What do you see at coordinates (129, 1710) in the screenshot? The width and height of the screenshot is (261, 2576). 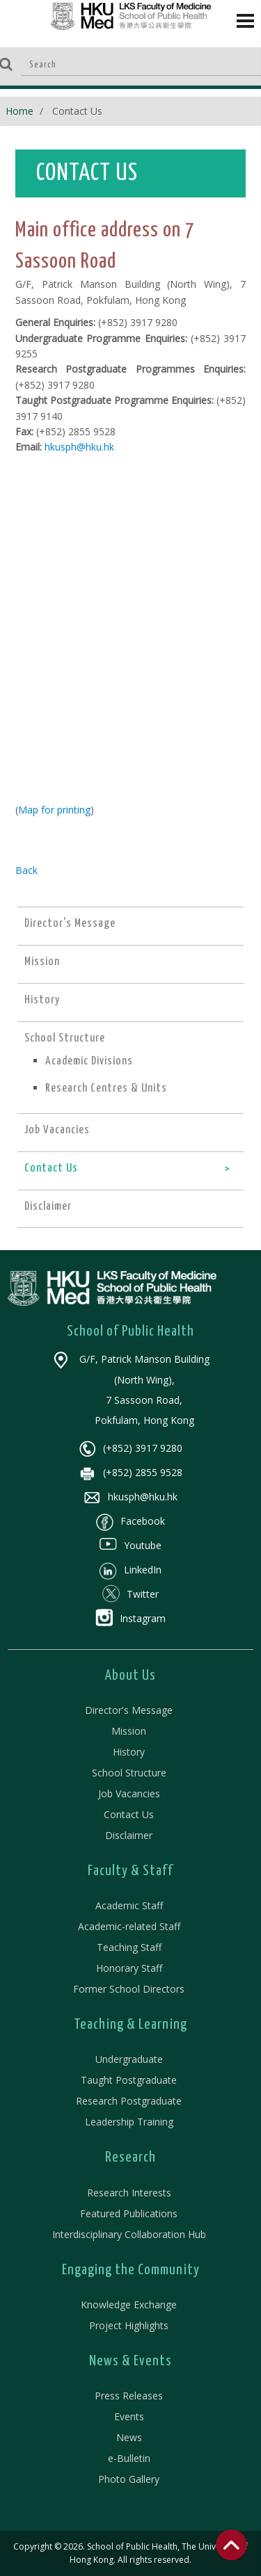 I see `Director's Message` at bounding box center [129, 1710].